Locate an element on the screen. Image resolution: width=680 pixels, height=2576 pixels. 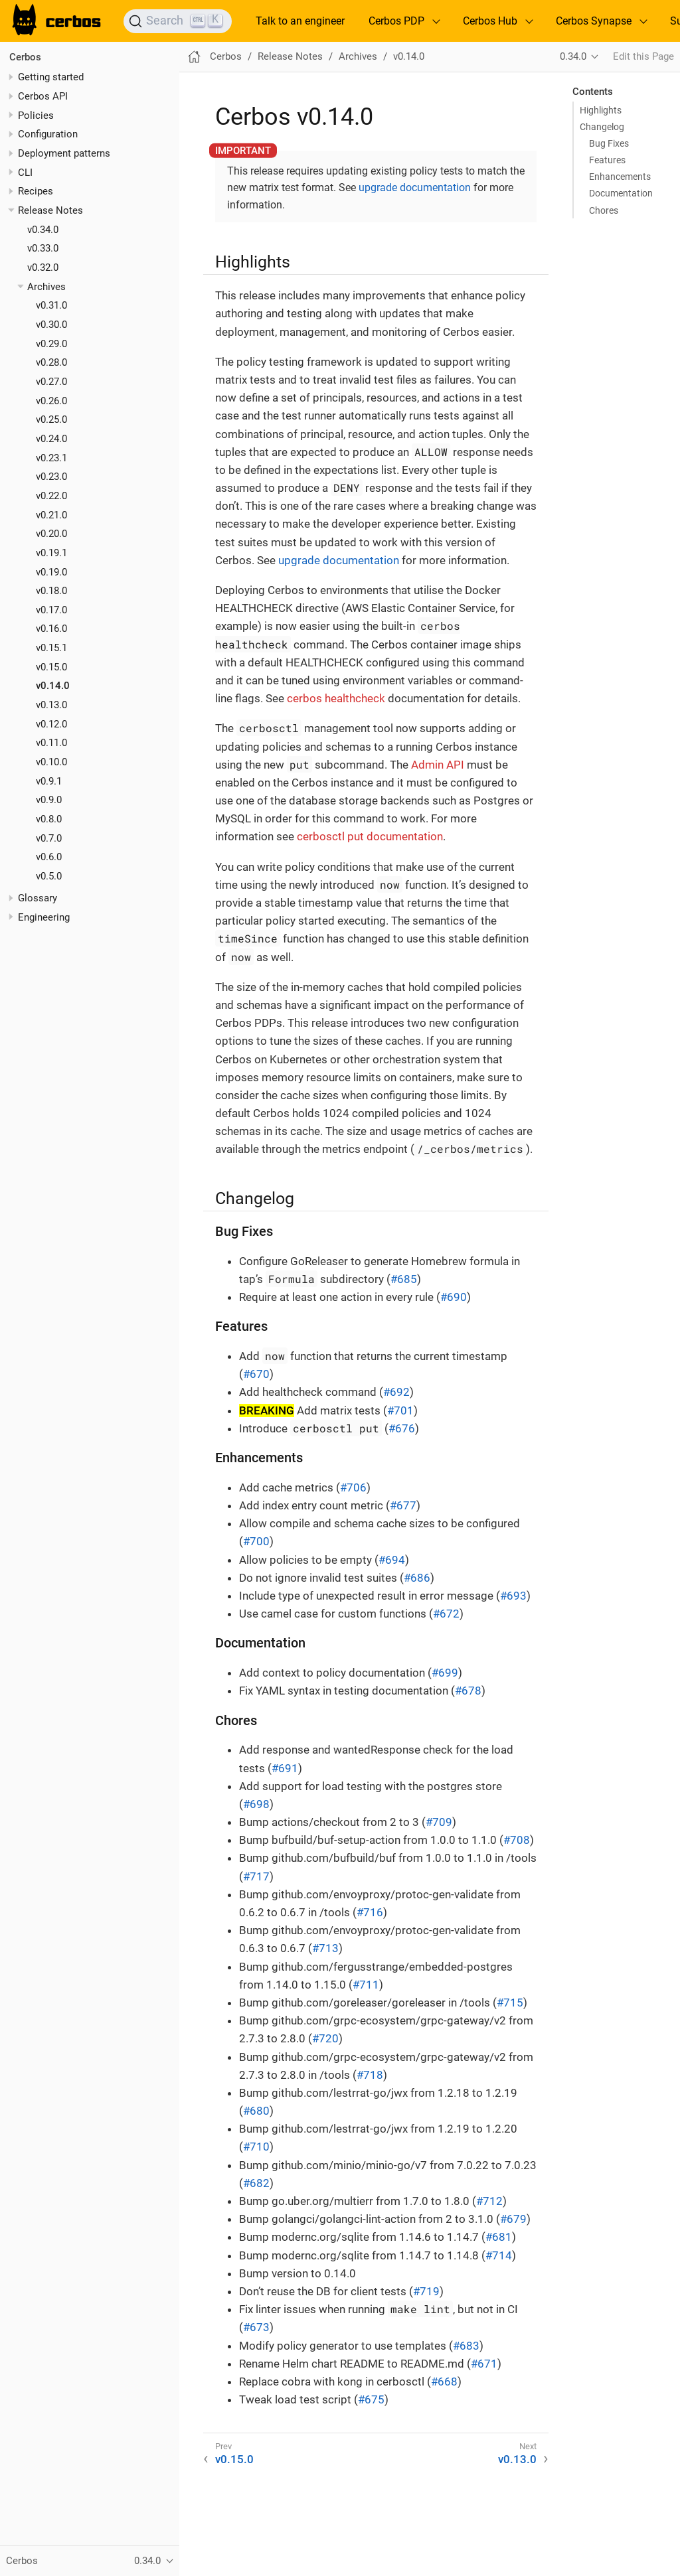
v0.31.0 is located at coordinates (51, 305).